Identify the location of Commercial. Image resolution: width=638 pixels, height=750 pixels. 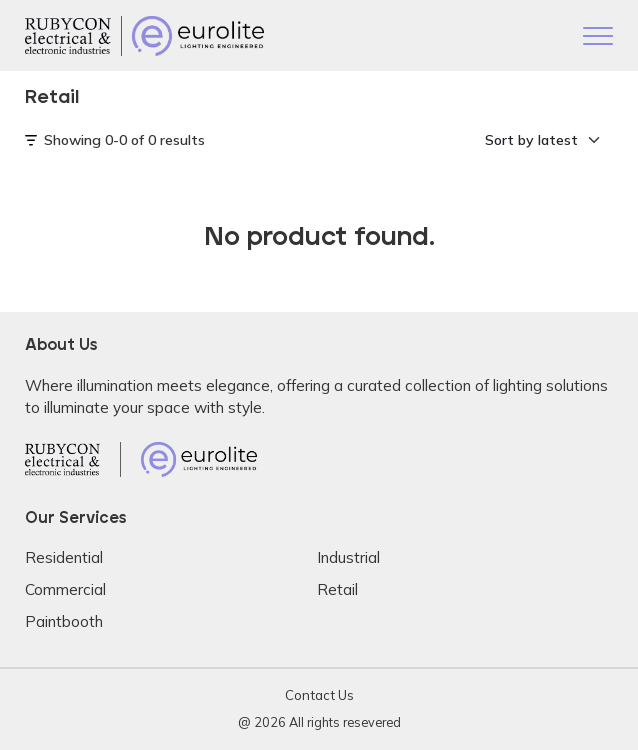
(65, 589).